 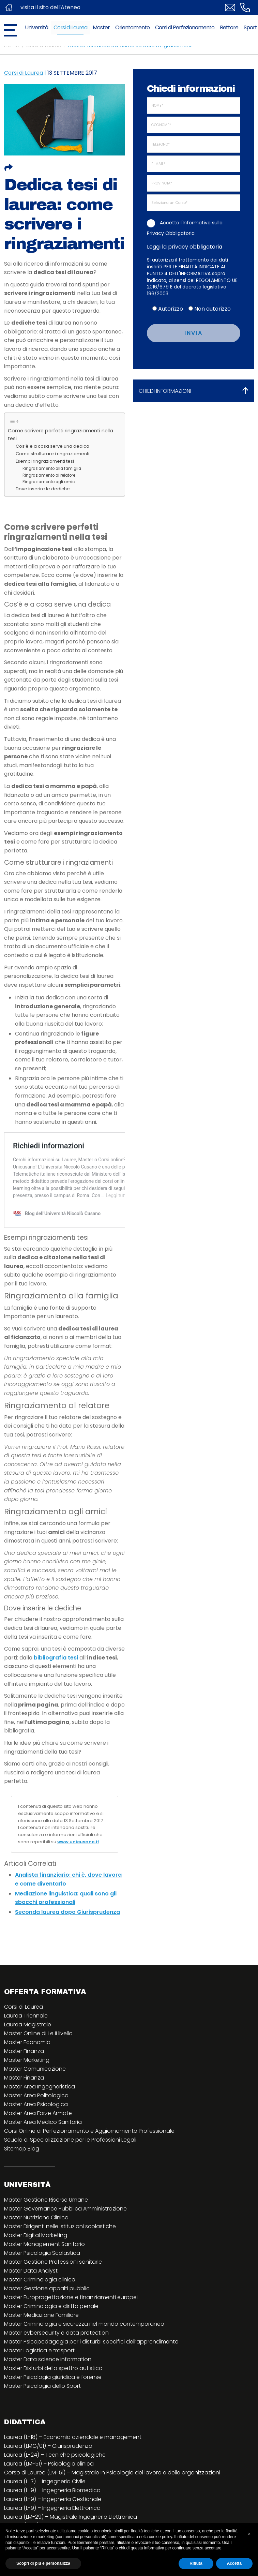 I want to click on Master Nutrizione Clinica, so click(x=36, y=2246).